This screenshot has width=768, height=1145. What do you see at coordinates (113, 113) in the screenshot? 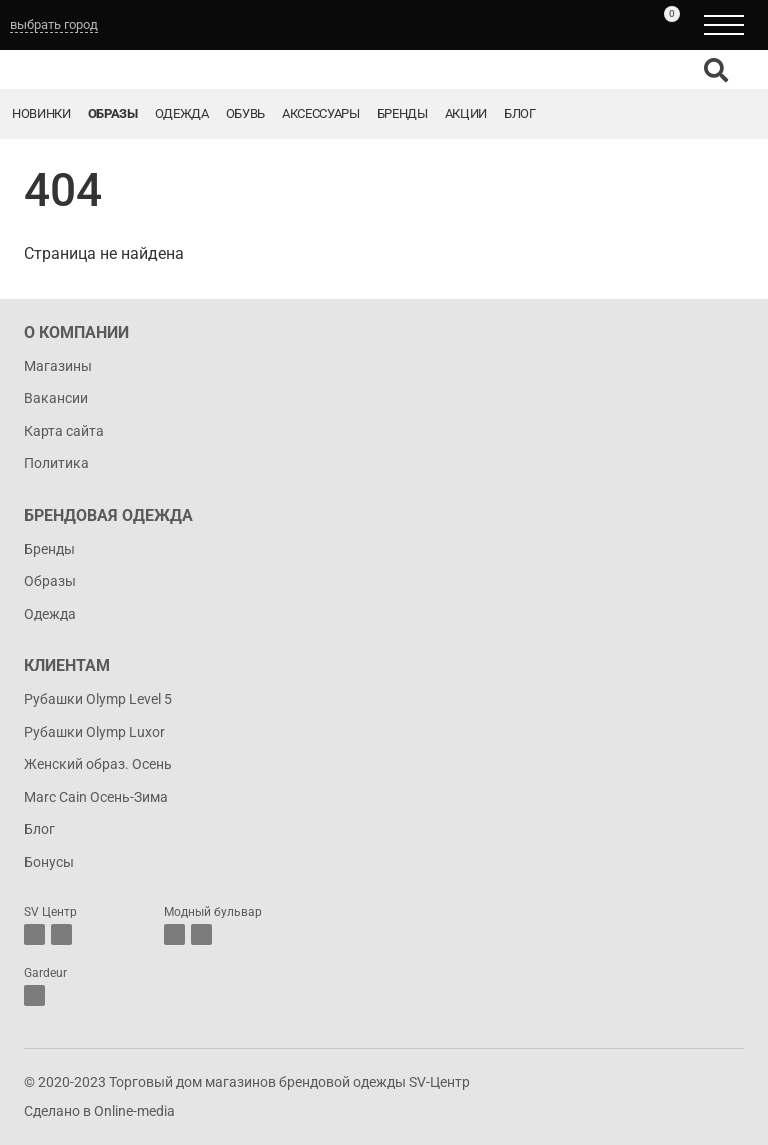
I see `Образы` at bounding box center [113, 113].